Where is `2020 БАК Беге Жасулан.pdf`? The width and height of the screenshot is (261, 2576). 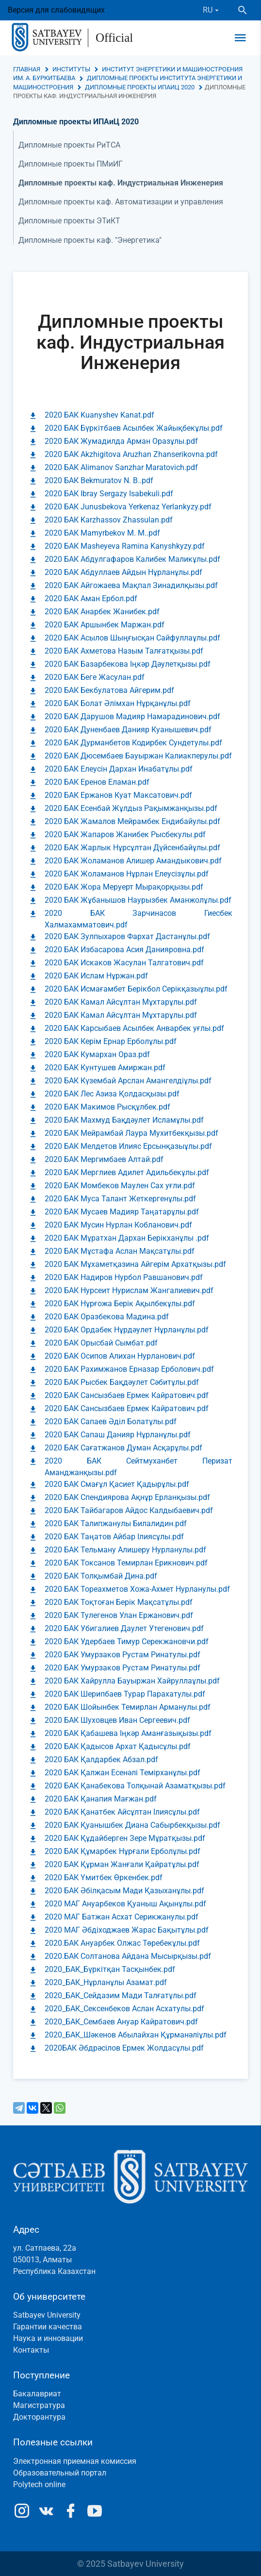
2020 БАК Беге Жасулан.pdf is located at coordinates (95, 677).